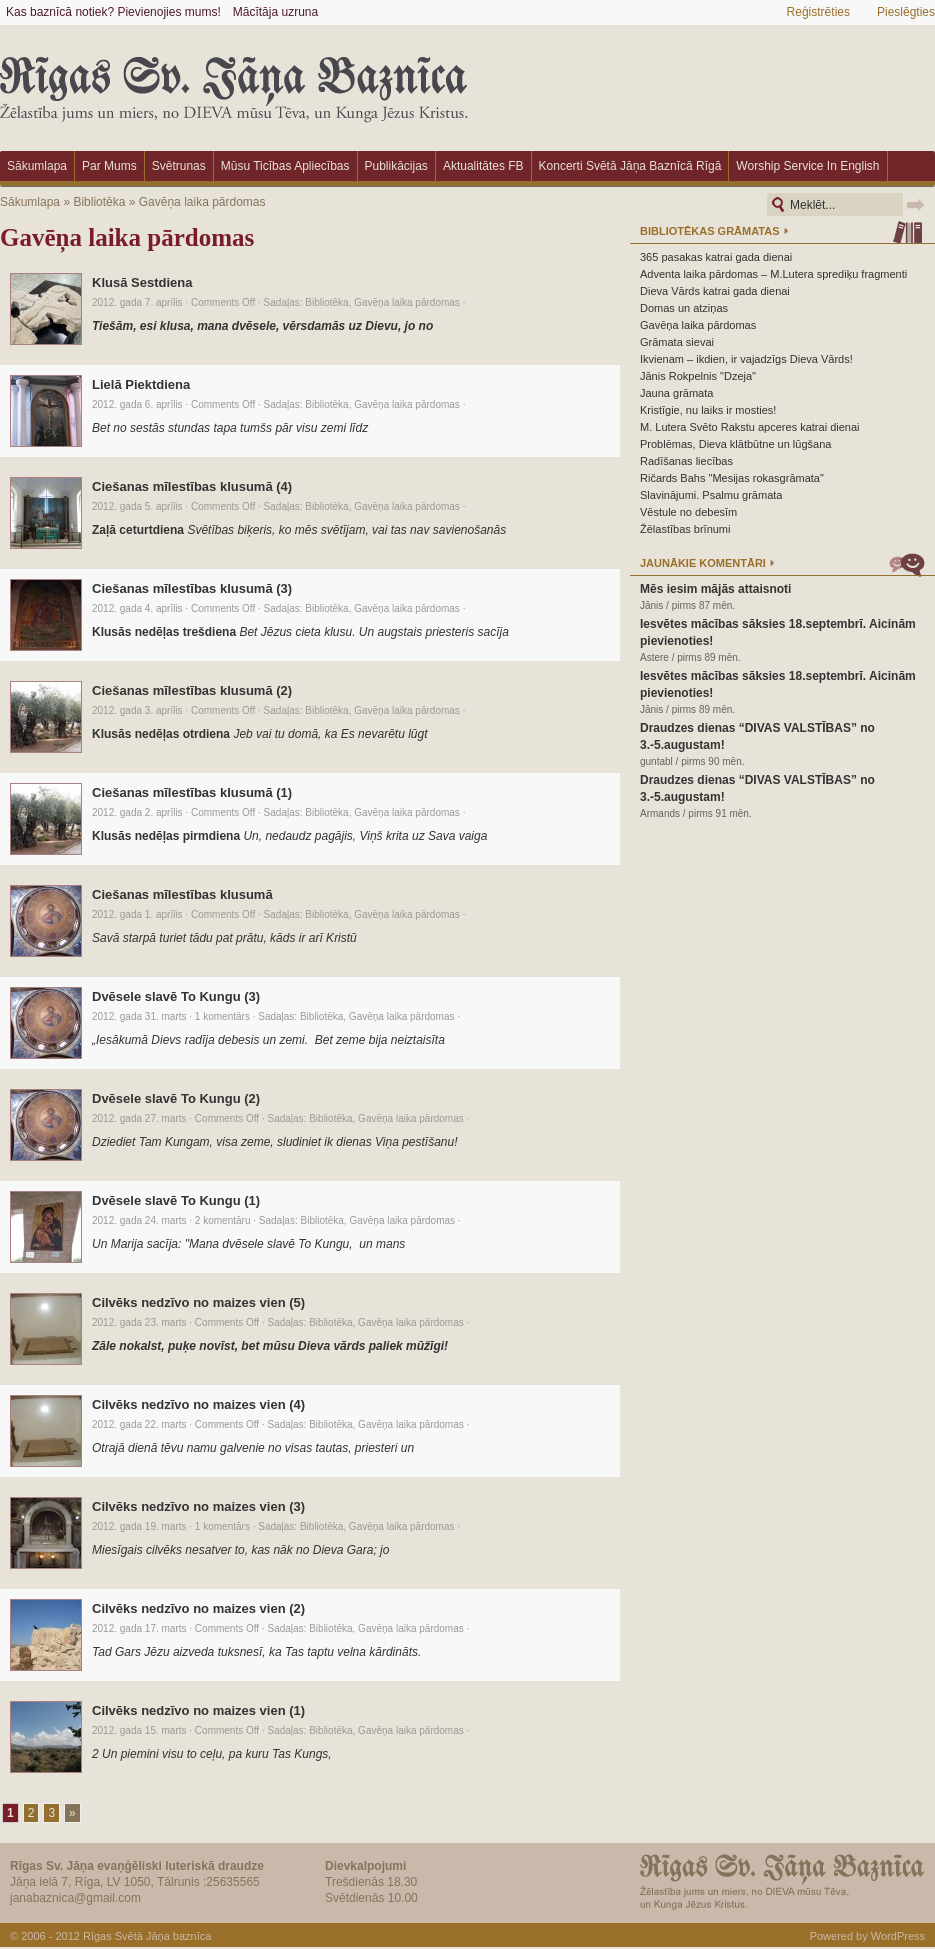  I want to click on Ikvienam – ikdien, ir vajadzīgs Dieva Vārds!, so click(746, 359).